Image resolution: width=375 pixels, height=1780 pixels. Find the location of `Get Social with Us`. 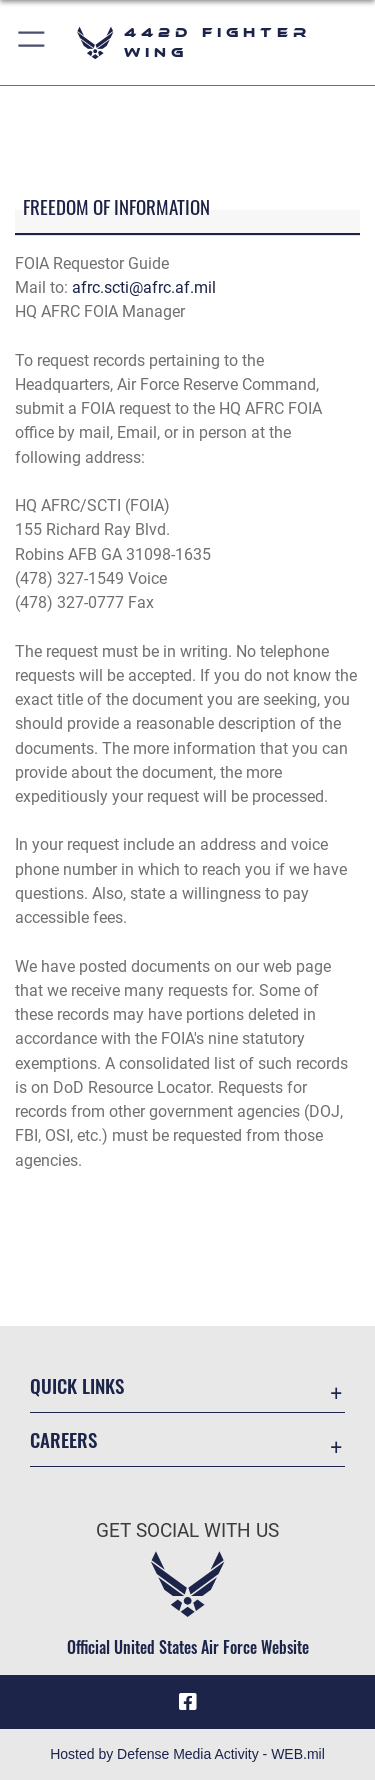

Get Social with Us is located at coordinates (187, 1530).